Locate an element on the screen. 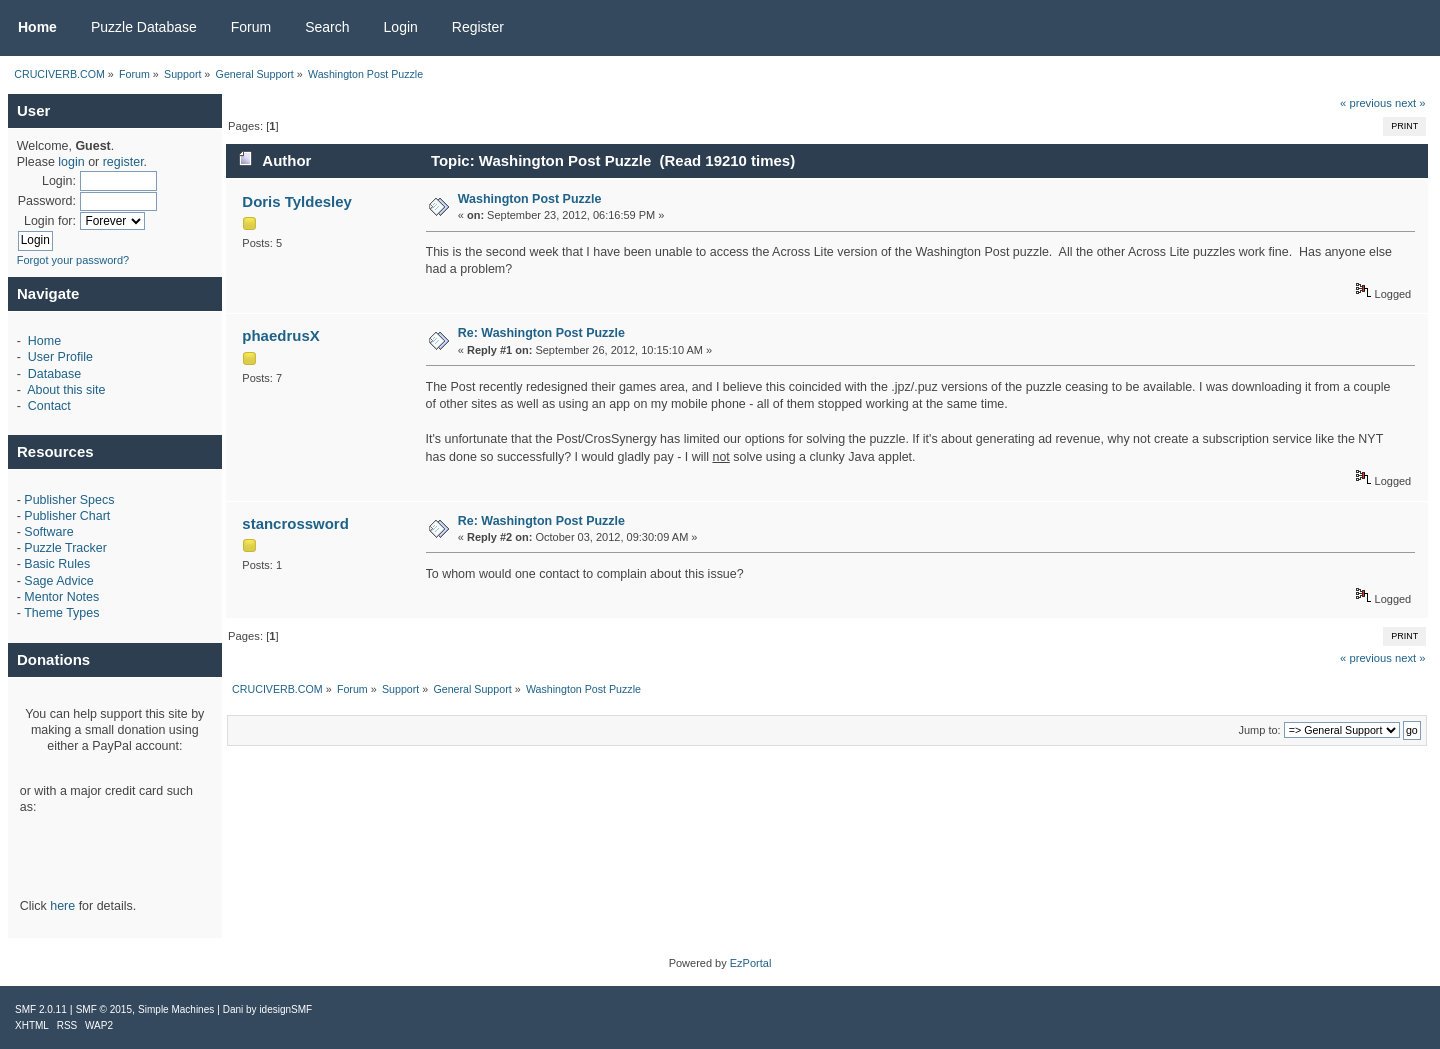 The width and height of the screenshot is (1440, 1049). About this site is located at coordinates (66, 390).